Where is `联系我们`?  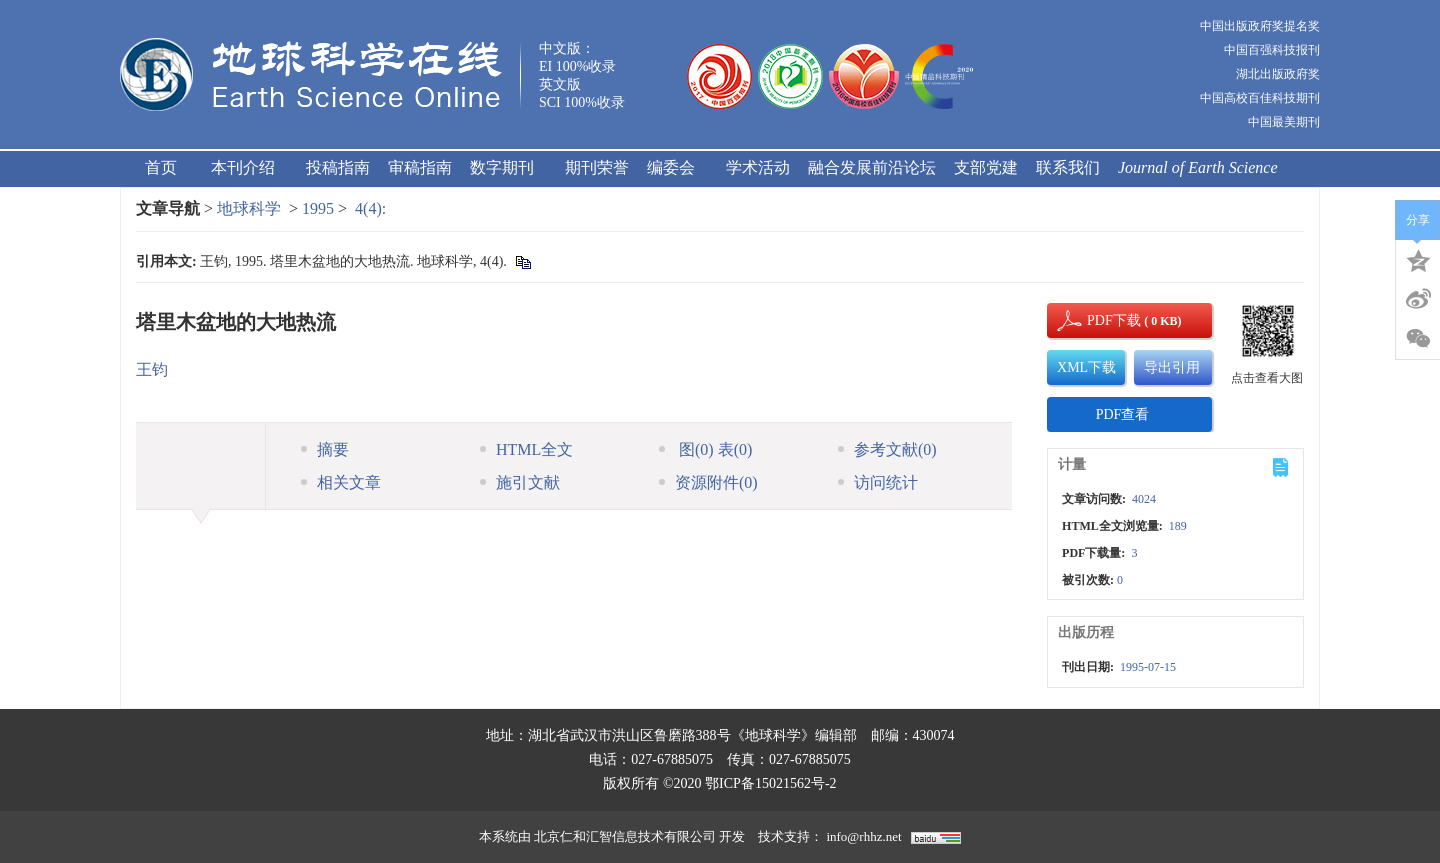 联系我们 is located at coordinates (1068, 167).